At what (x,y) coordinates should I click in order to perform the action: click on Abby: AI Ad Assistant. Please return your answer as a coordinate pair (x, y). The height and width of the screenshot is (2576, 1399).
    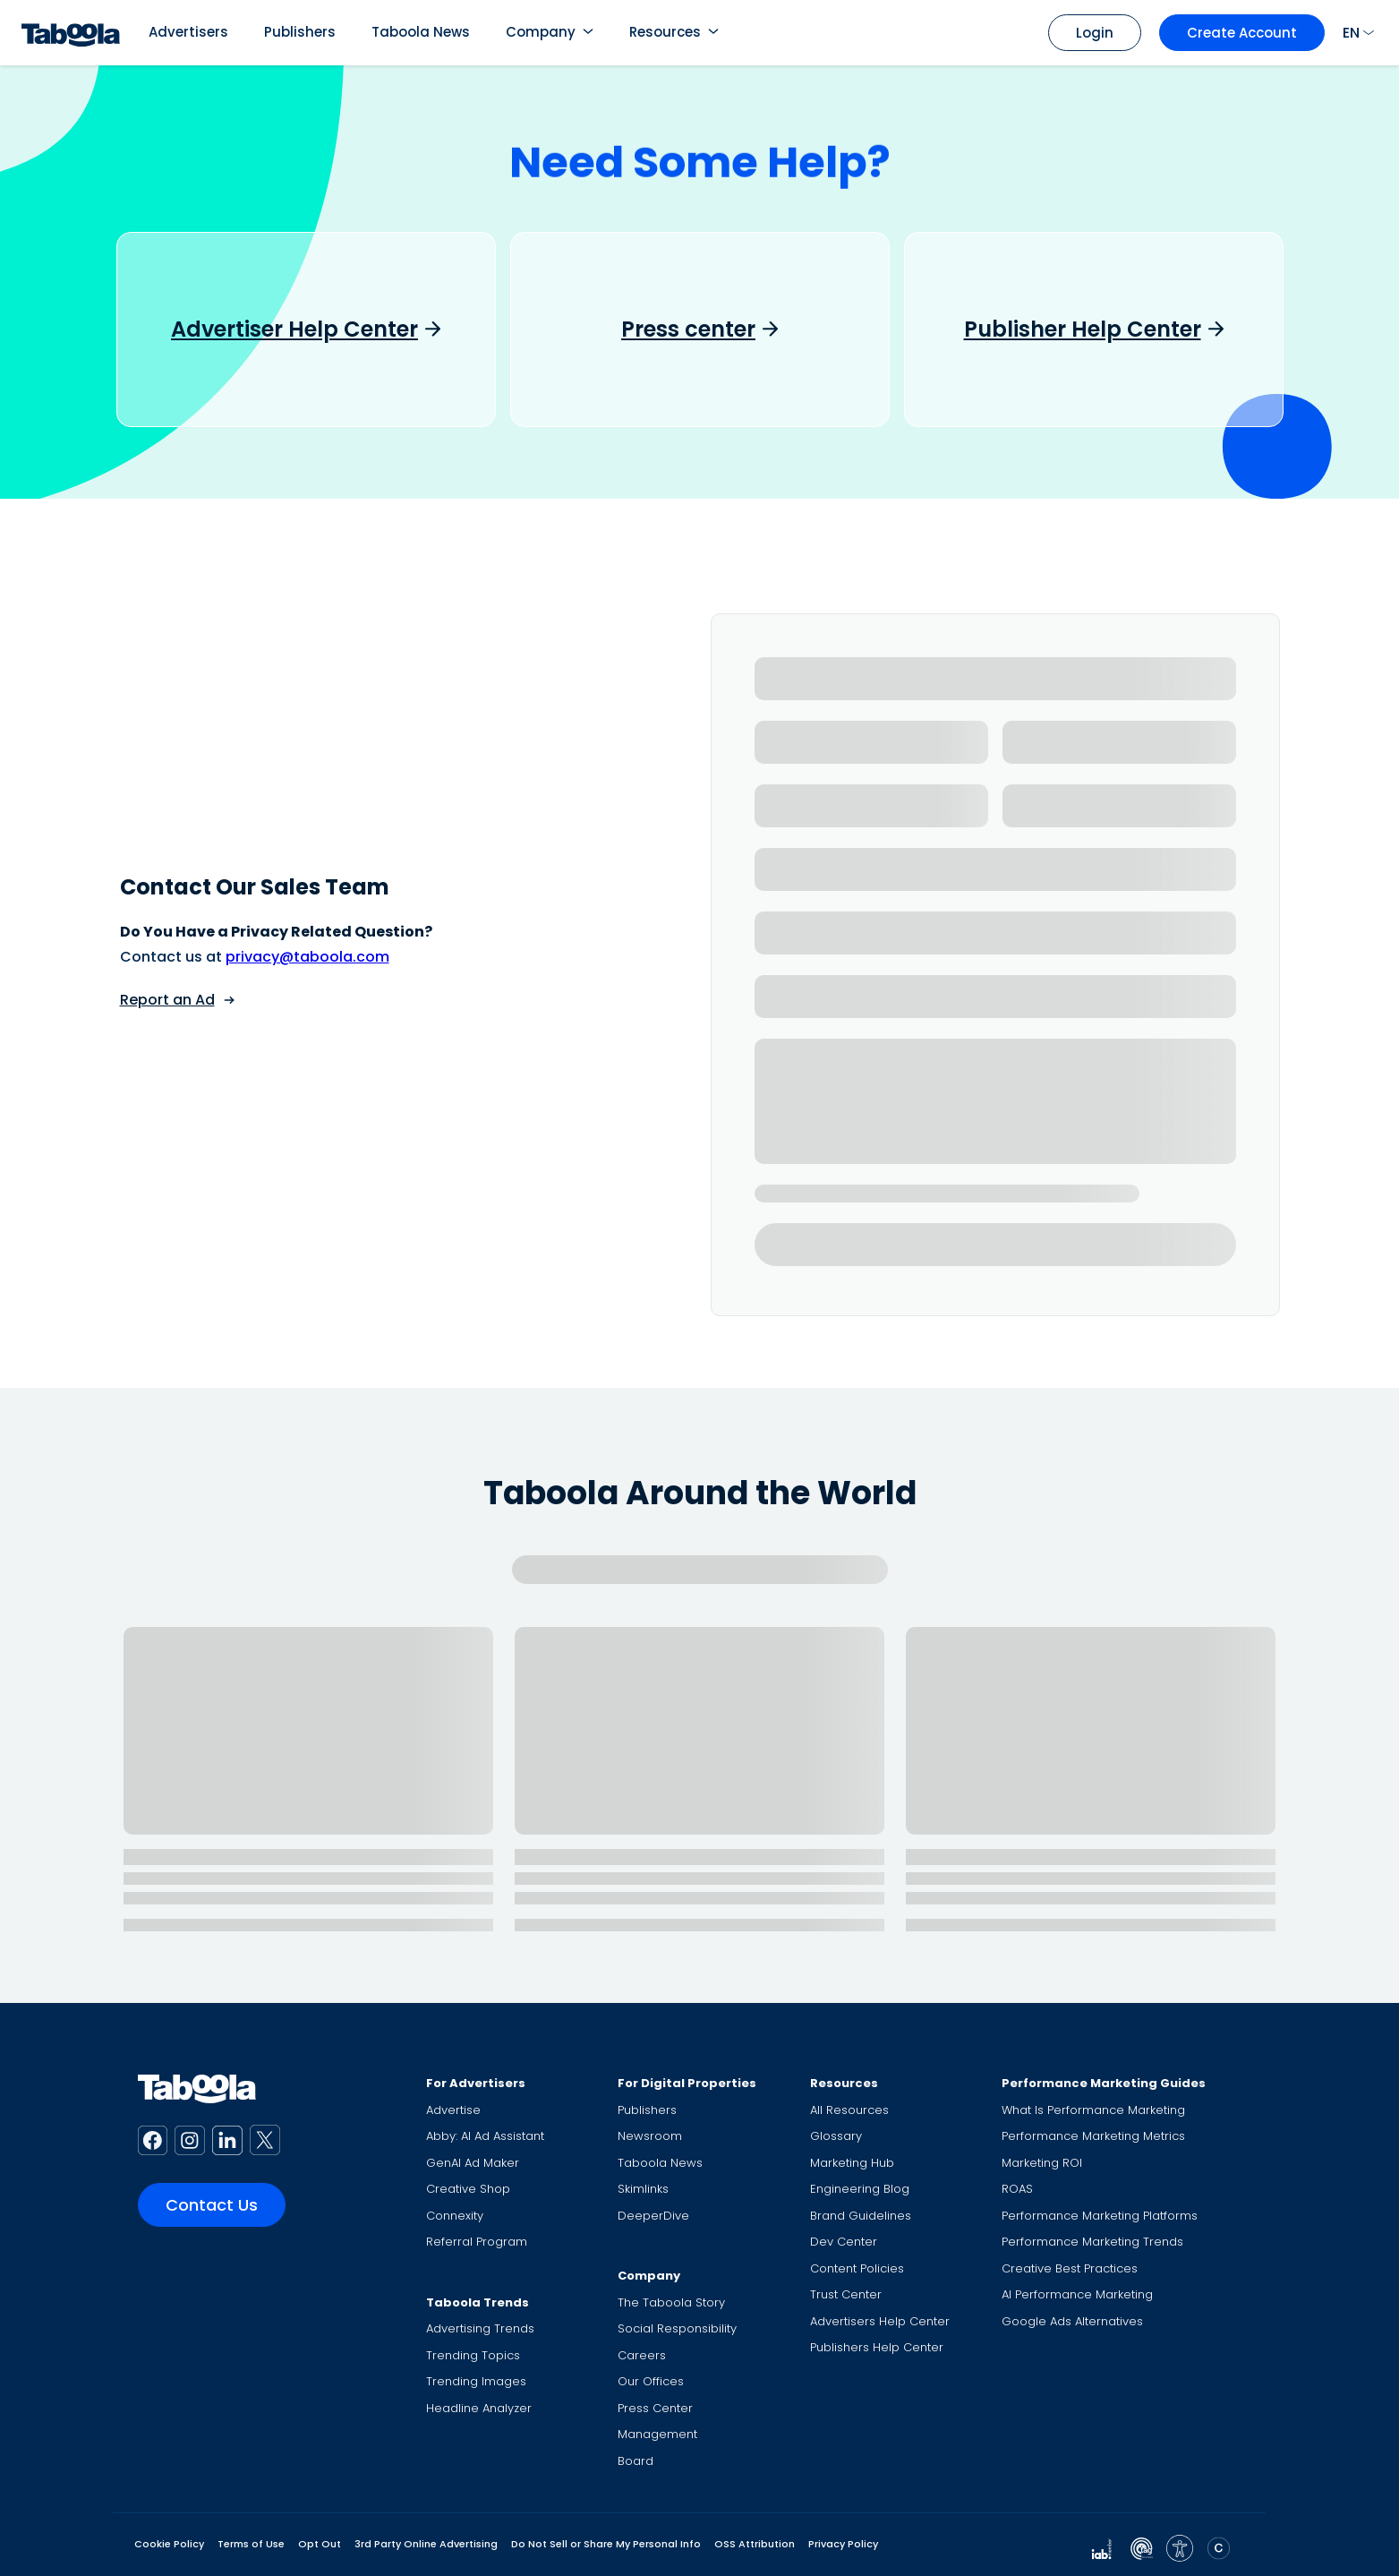
    Looking at the image, I should click on (485, 2135).